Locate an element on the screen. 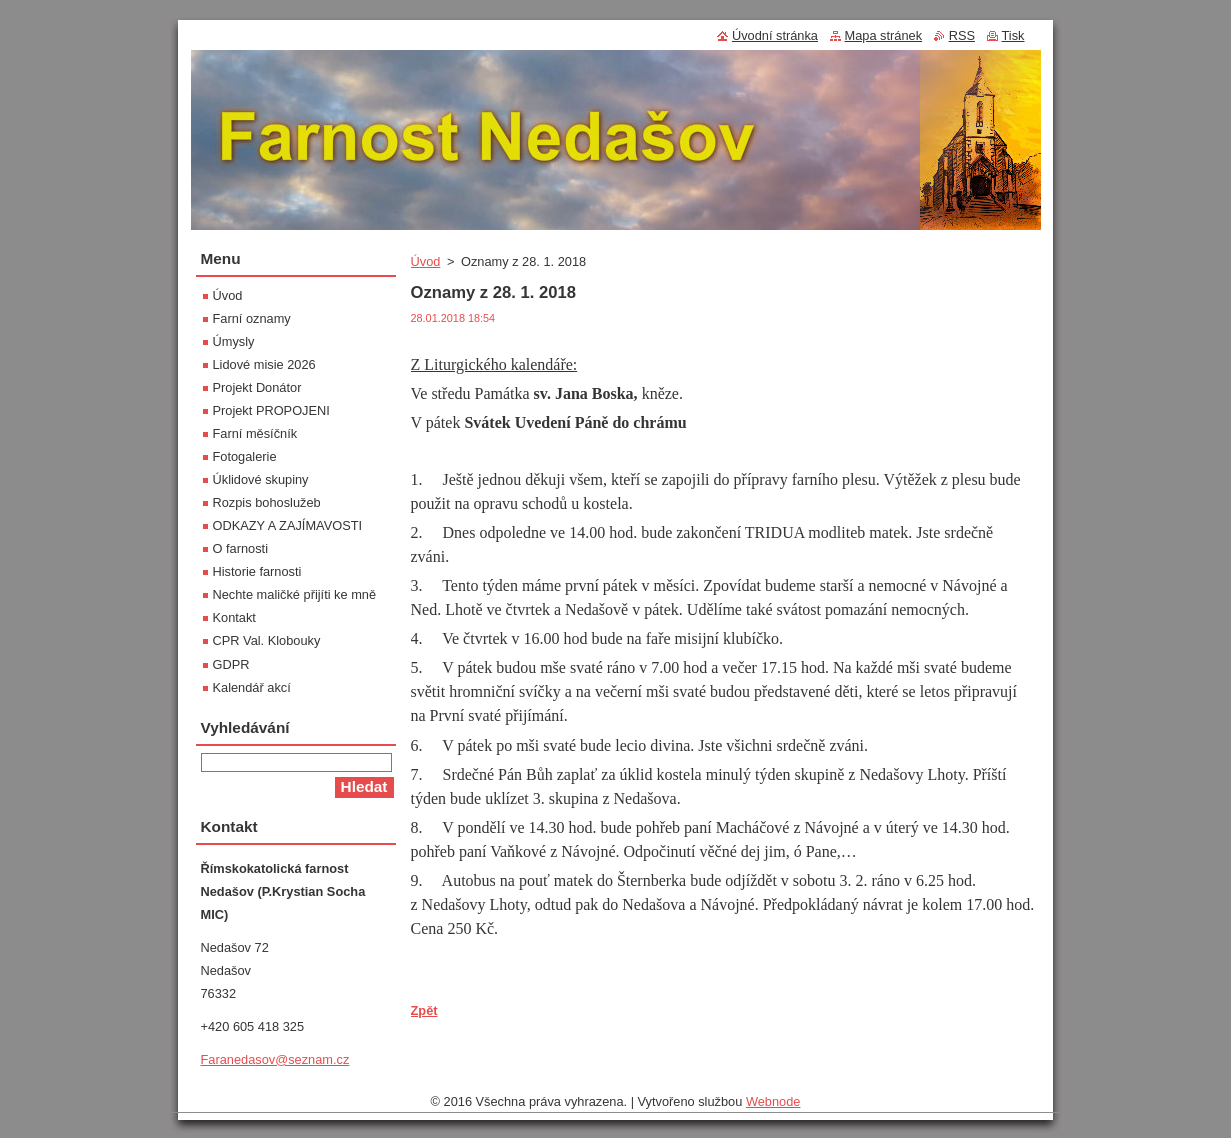 The width and height of the screenshot is (1231, 1138). Farní měsíčník is located at coordinates (255, 433).